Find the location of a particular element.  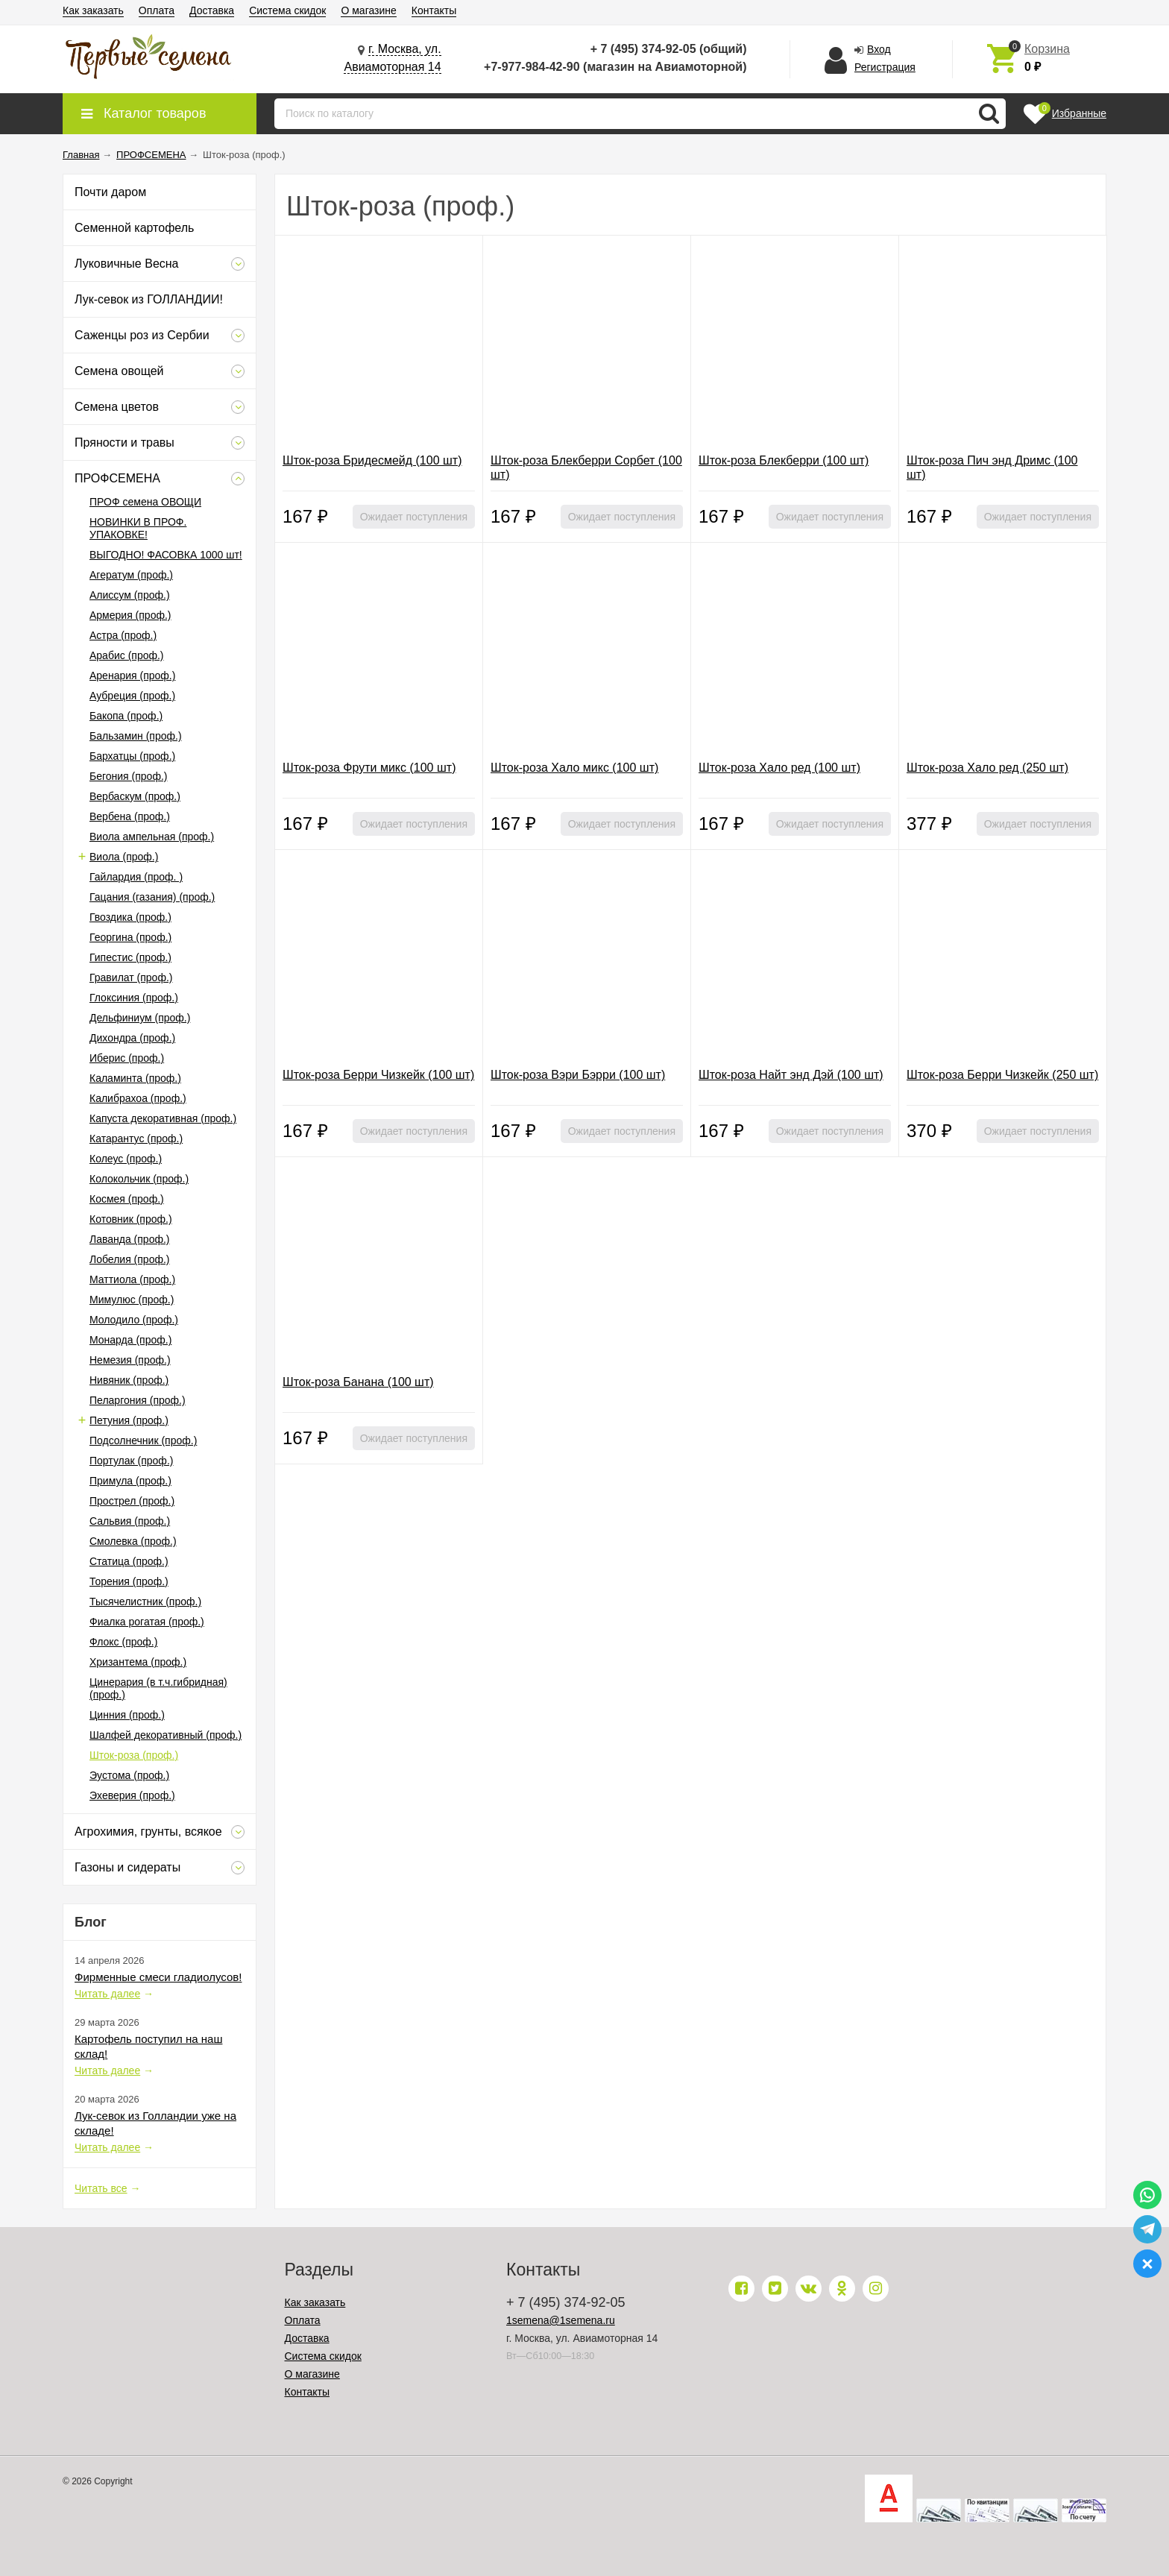

Фирменные смеси гладиолусов! is located at coordinates (158, 1977).